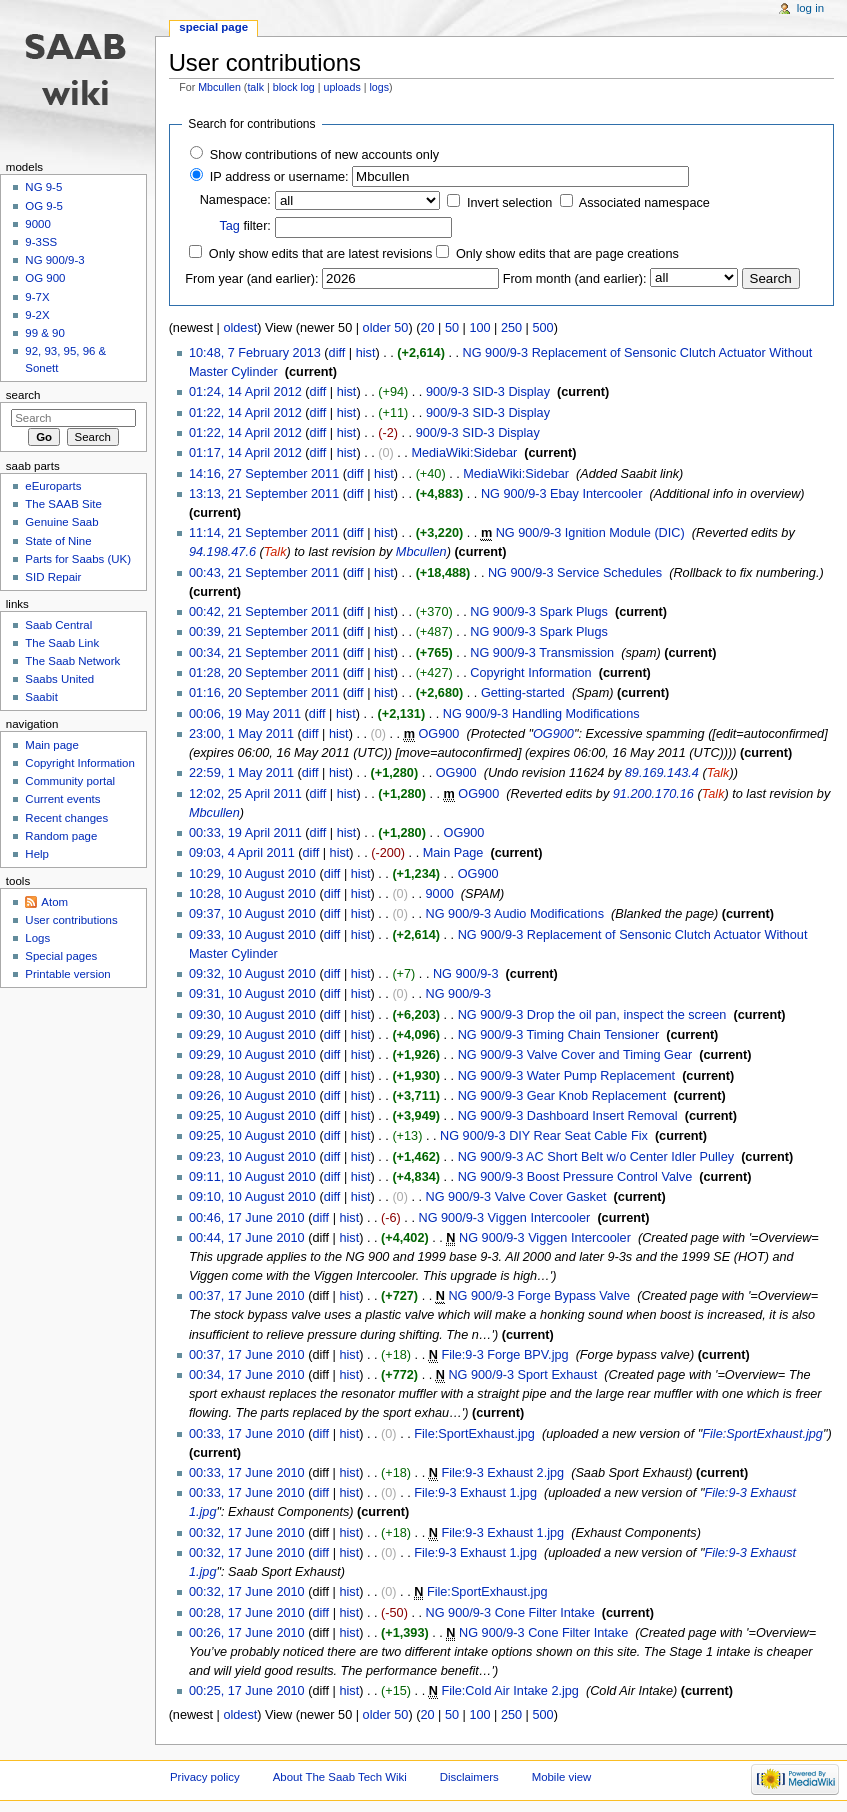  I want to click on 01:22, 14 April 2012, so click(245, 413).